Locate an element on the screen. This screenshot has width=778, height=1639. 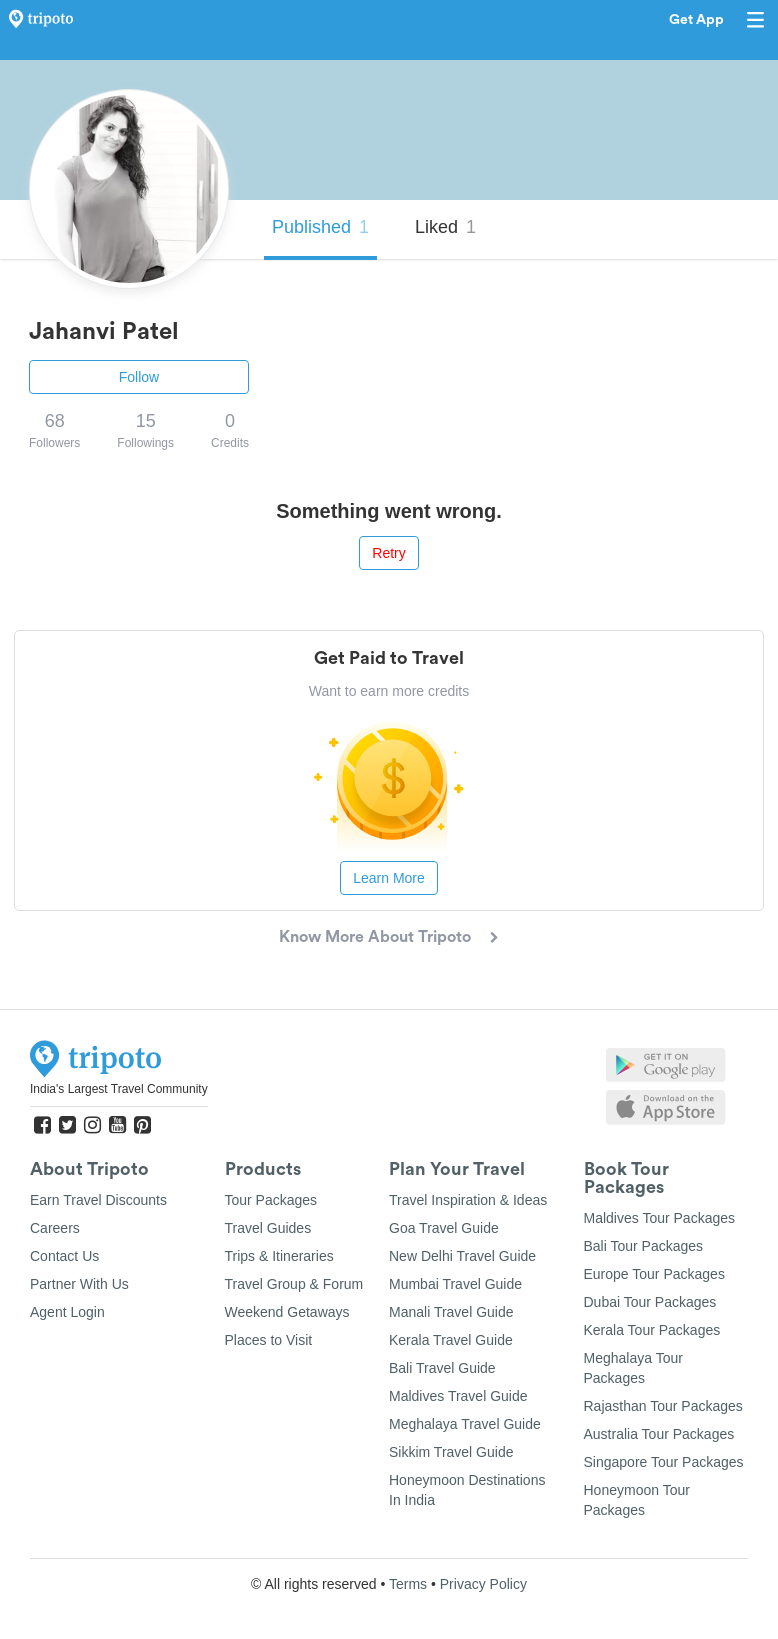
Earn Travel Discounts is located at coordinates (98, 1200).